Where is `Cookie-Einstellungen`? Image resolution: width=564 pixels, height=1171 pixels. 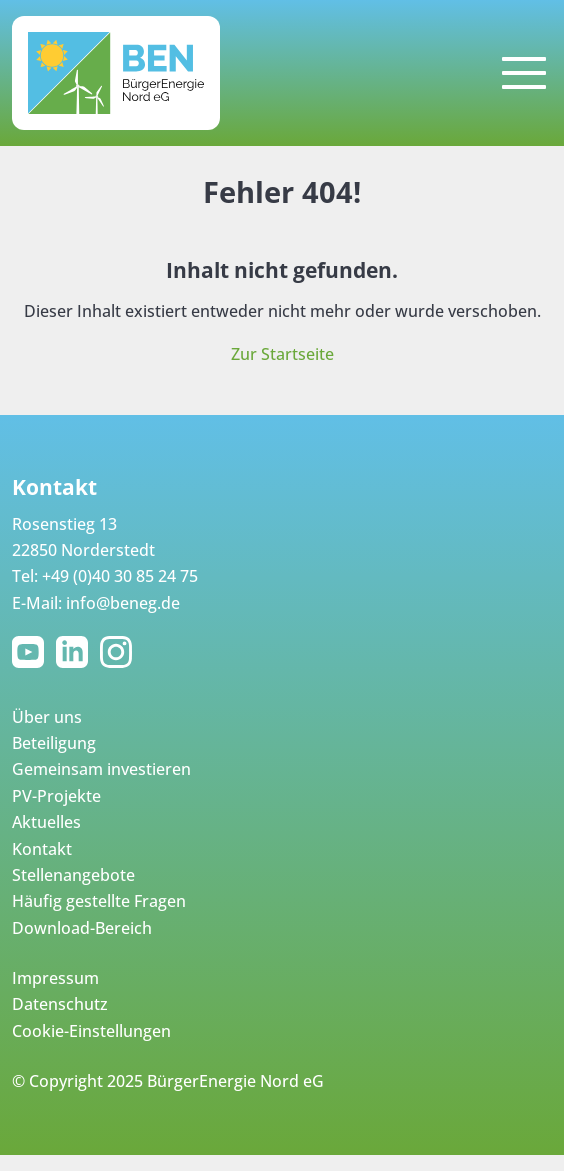
Cookie-Einstellungen is located at coordinates (91, 1031).